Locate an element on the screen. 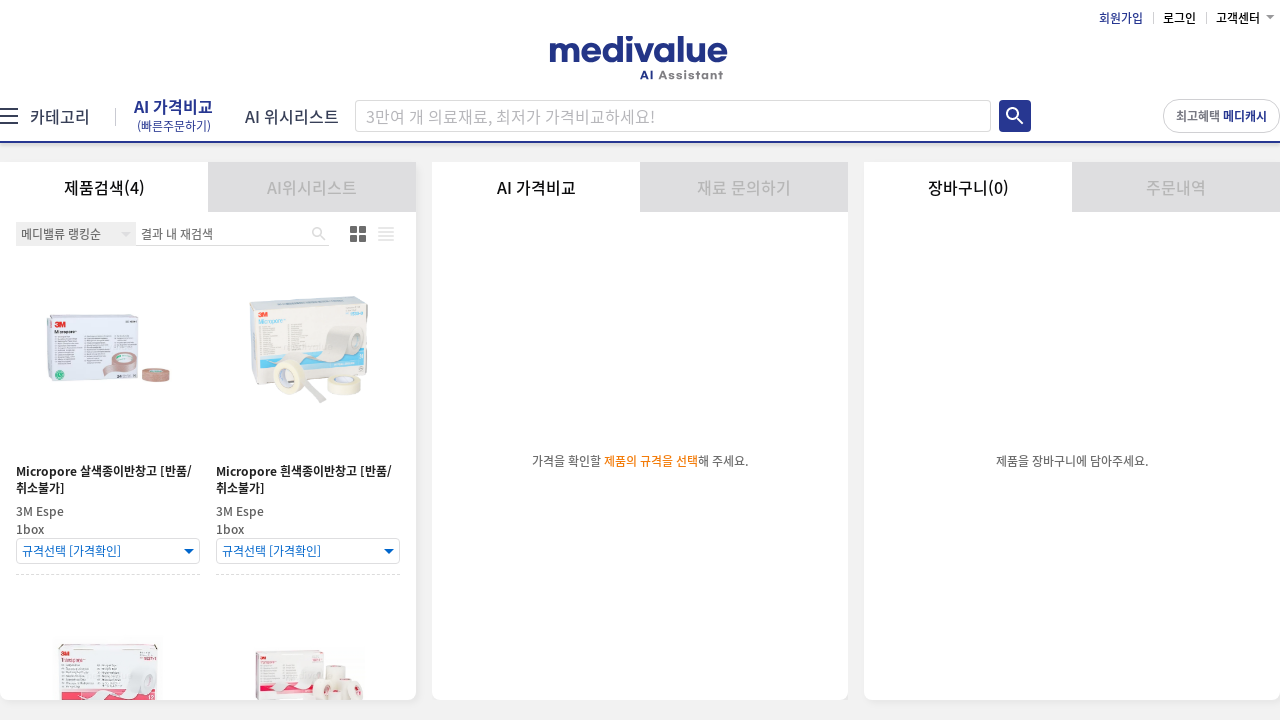 This screenshot has height=720, width=1280. 최고혜택 is located at coordinates (1221, 116).